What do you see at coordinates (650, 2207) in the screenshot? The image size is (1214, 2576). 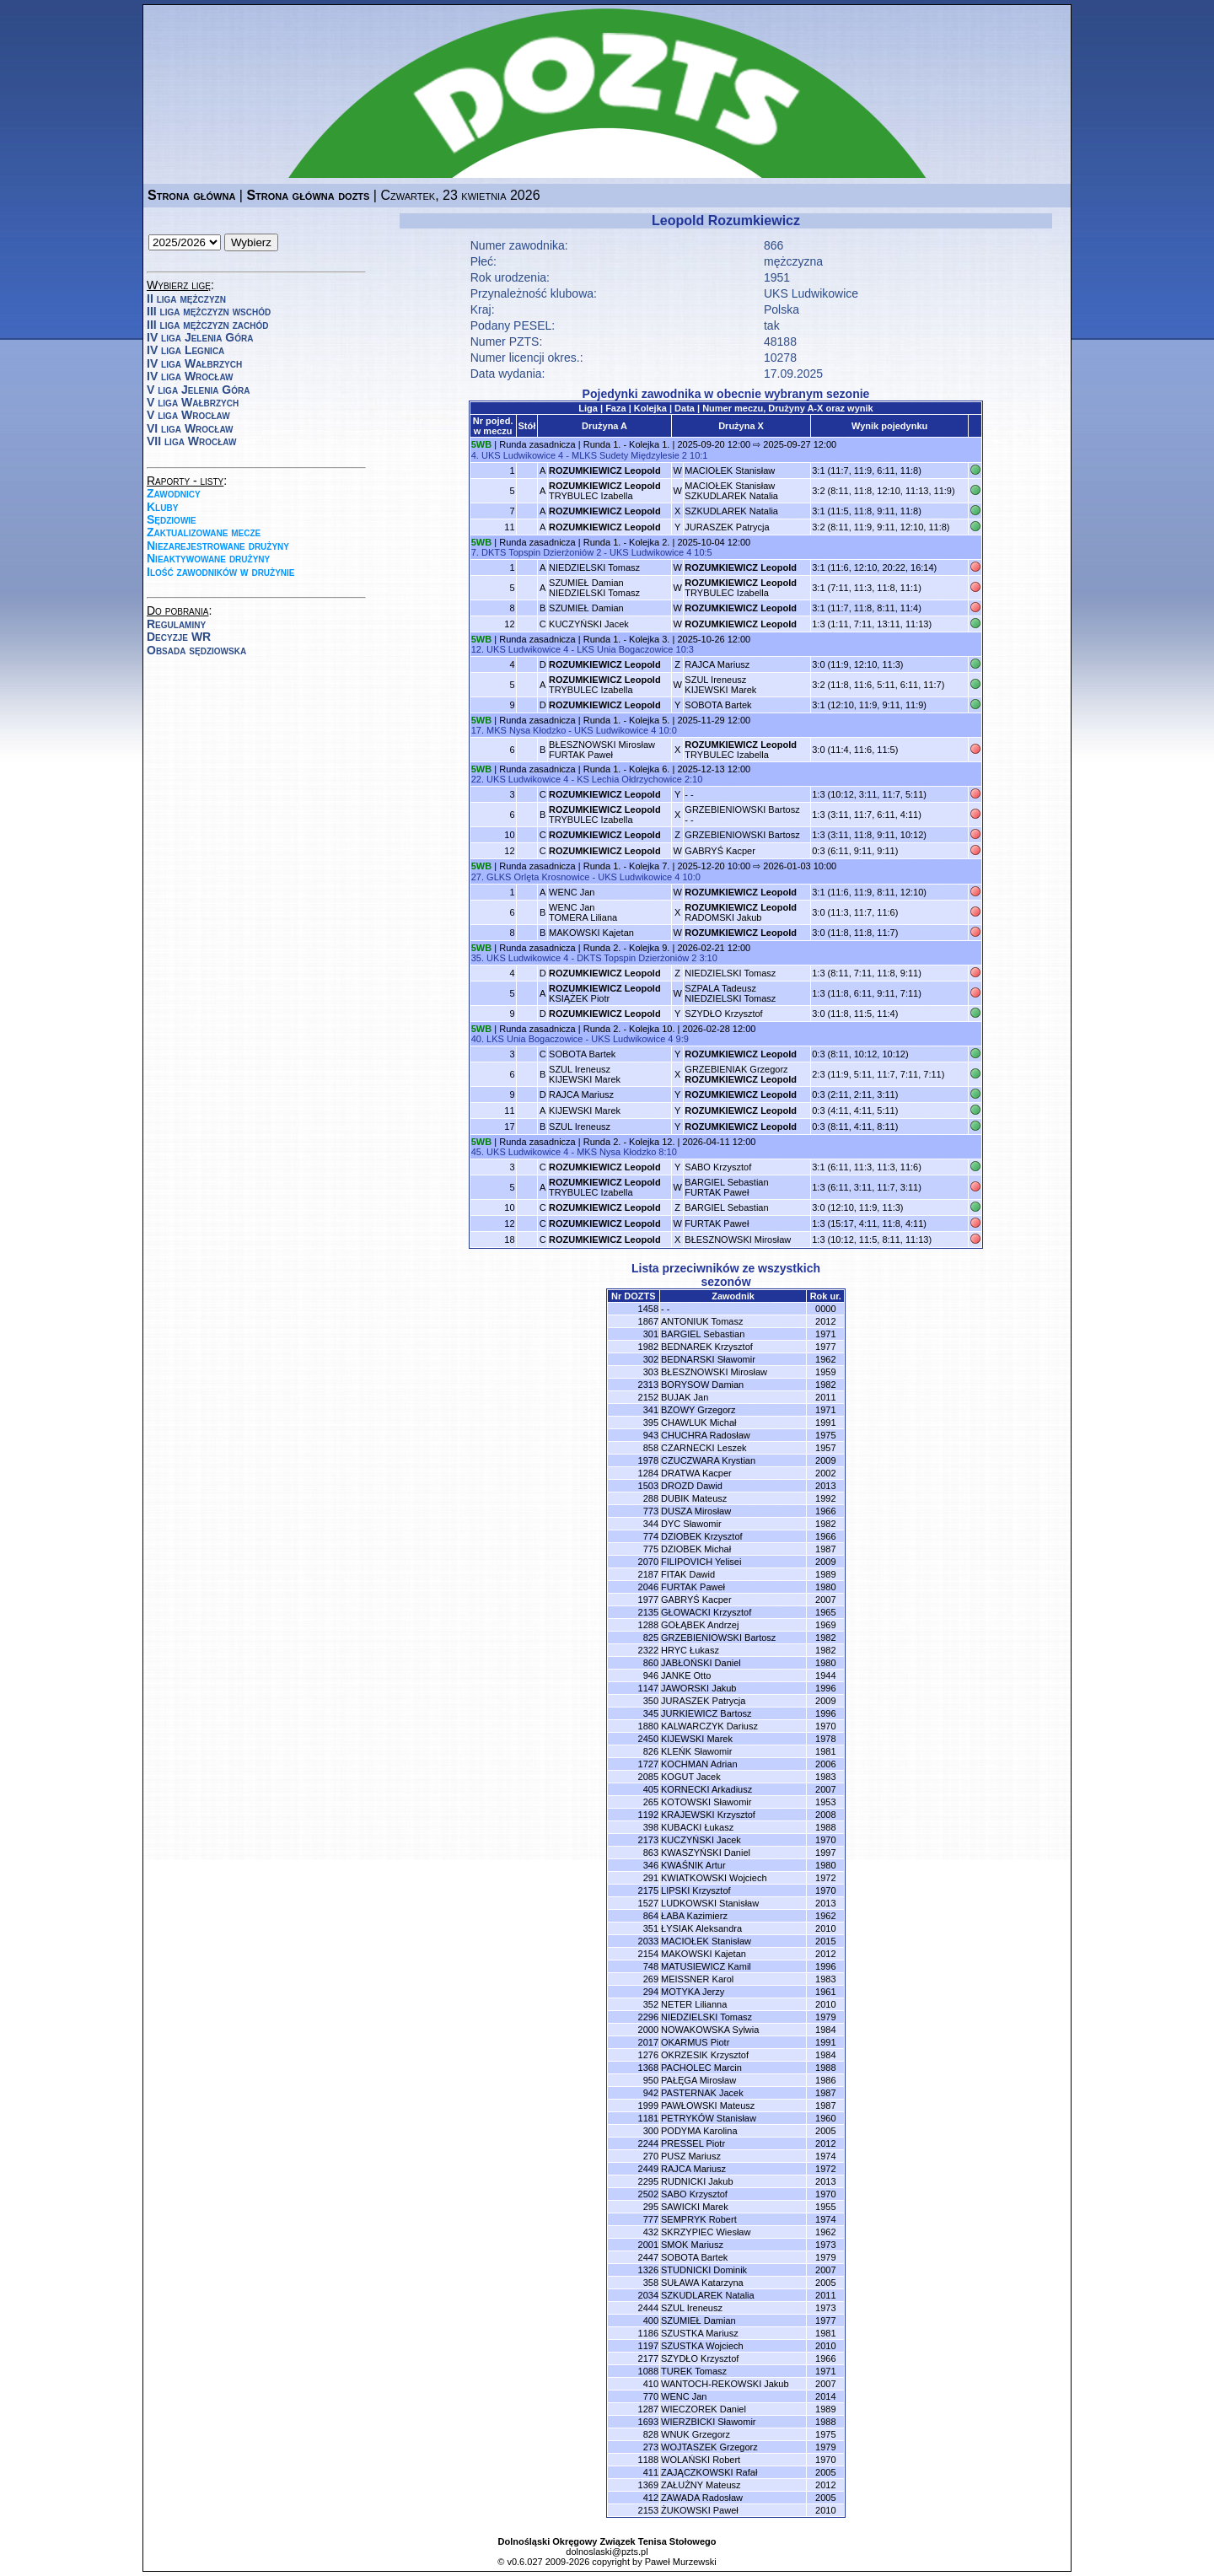 I see `295` at bounding box center [650, 2207].